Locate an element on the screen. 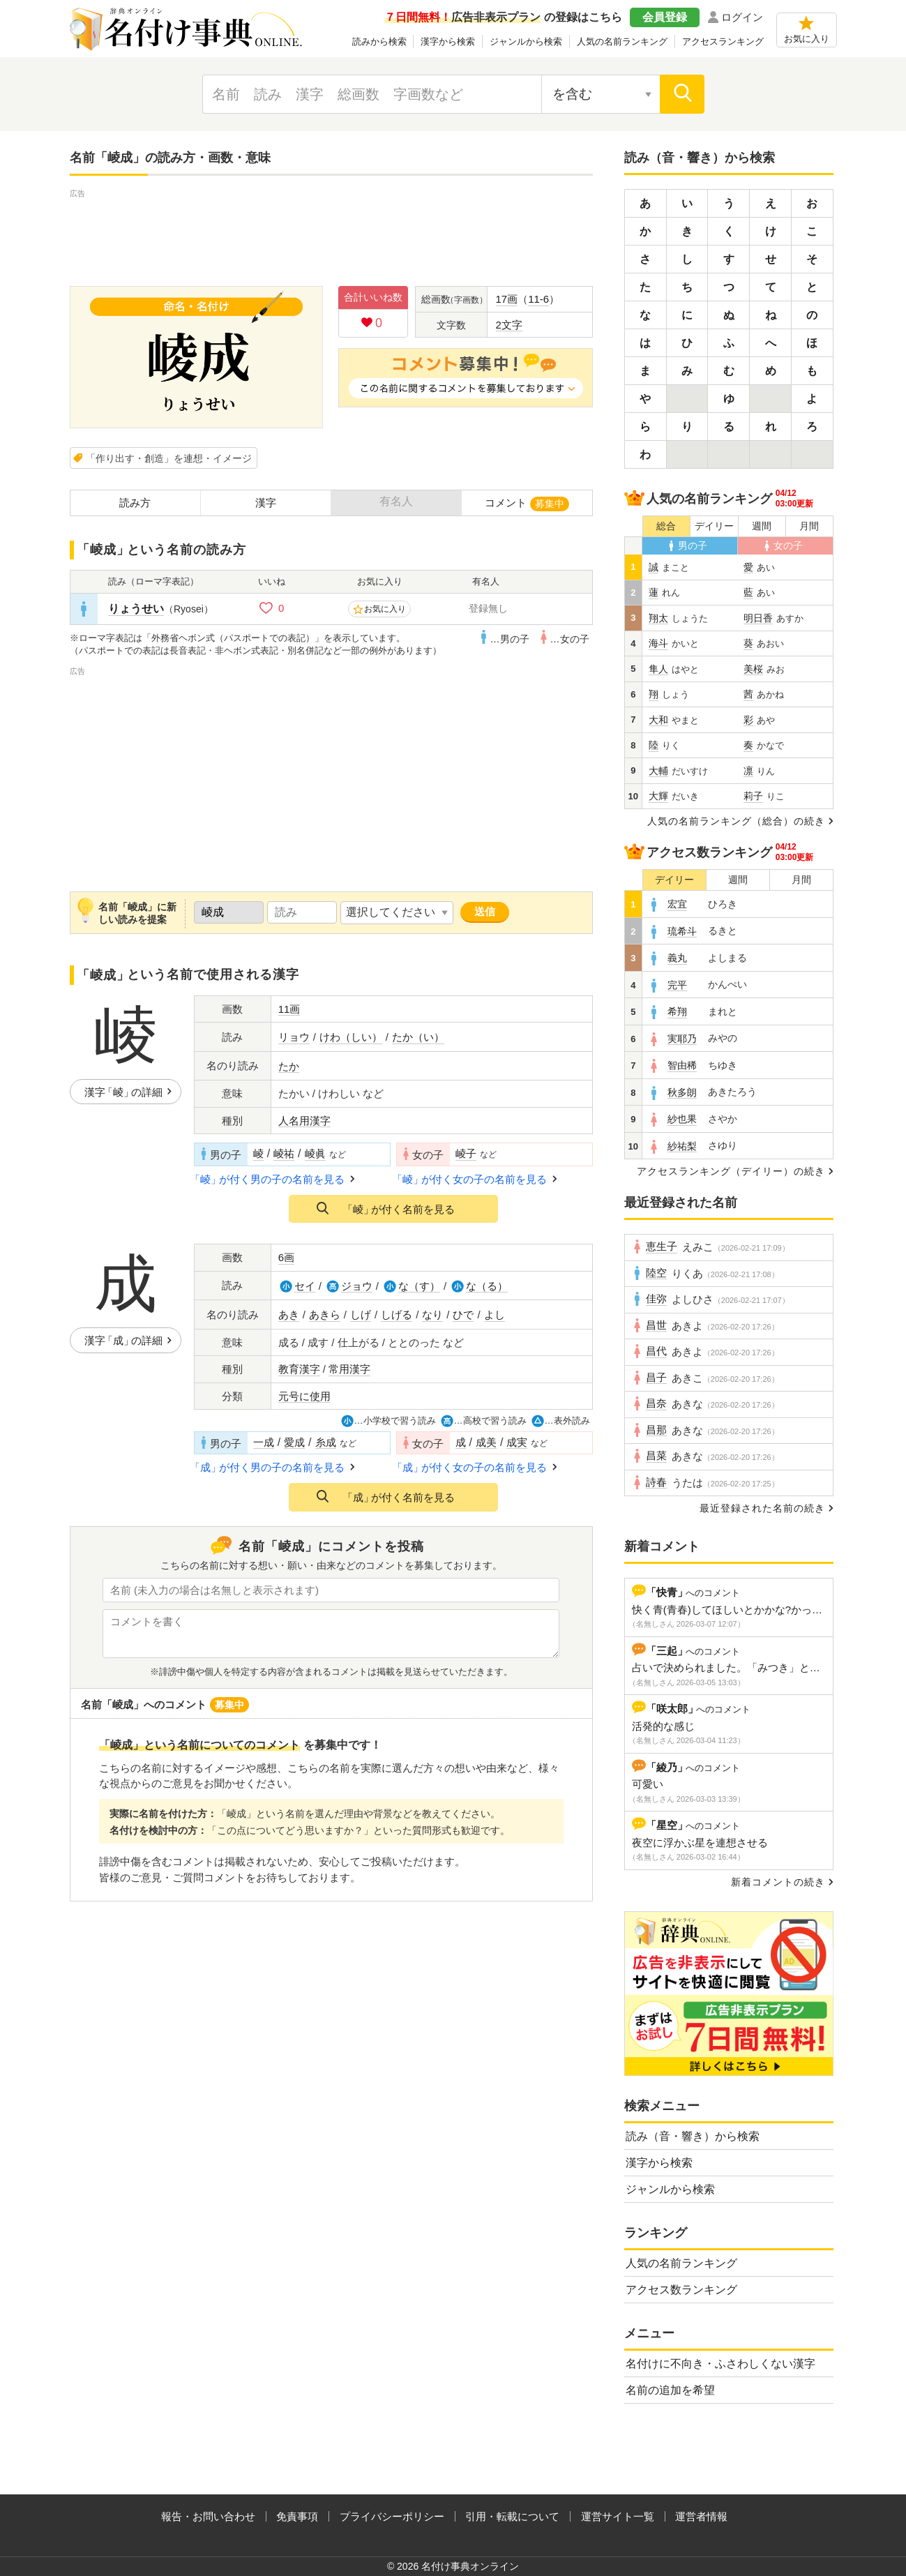 This screenshot has height=2576, width=906. 引用・転載について is located at coordinates (512, 2516).